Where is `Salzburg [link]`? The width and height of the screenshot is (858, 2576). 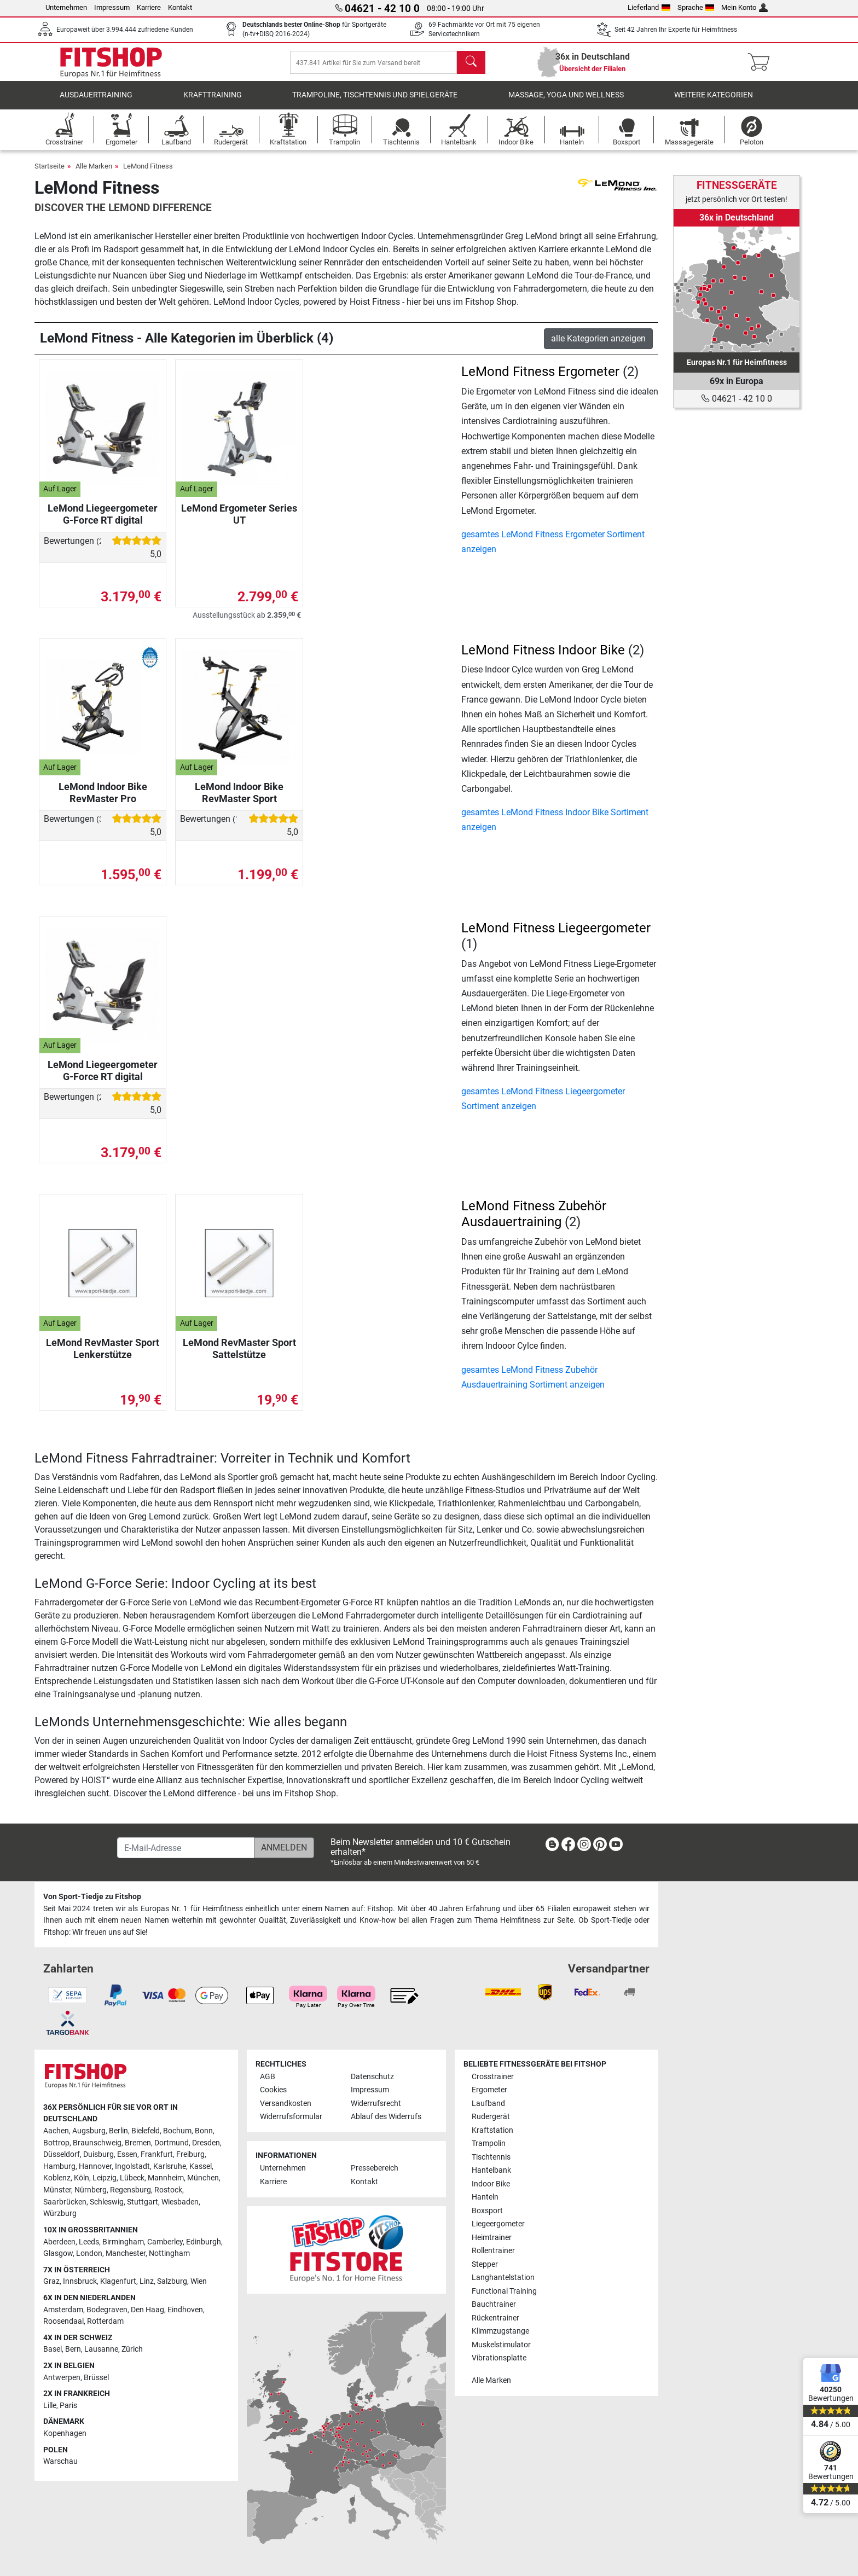 Salzburg [link] is located at coordinates (172, 2281).